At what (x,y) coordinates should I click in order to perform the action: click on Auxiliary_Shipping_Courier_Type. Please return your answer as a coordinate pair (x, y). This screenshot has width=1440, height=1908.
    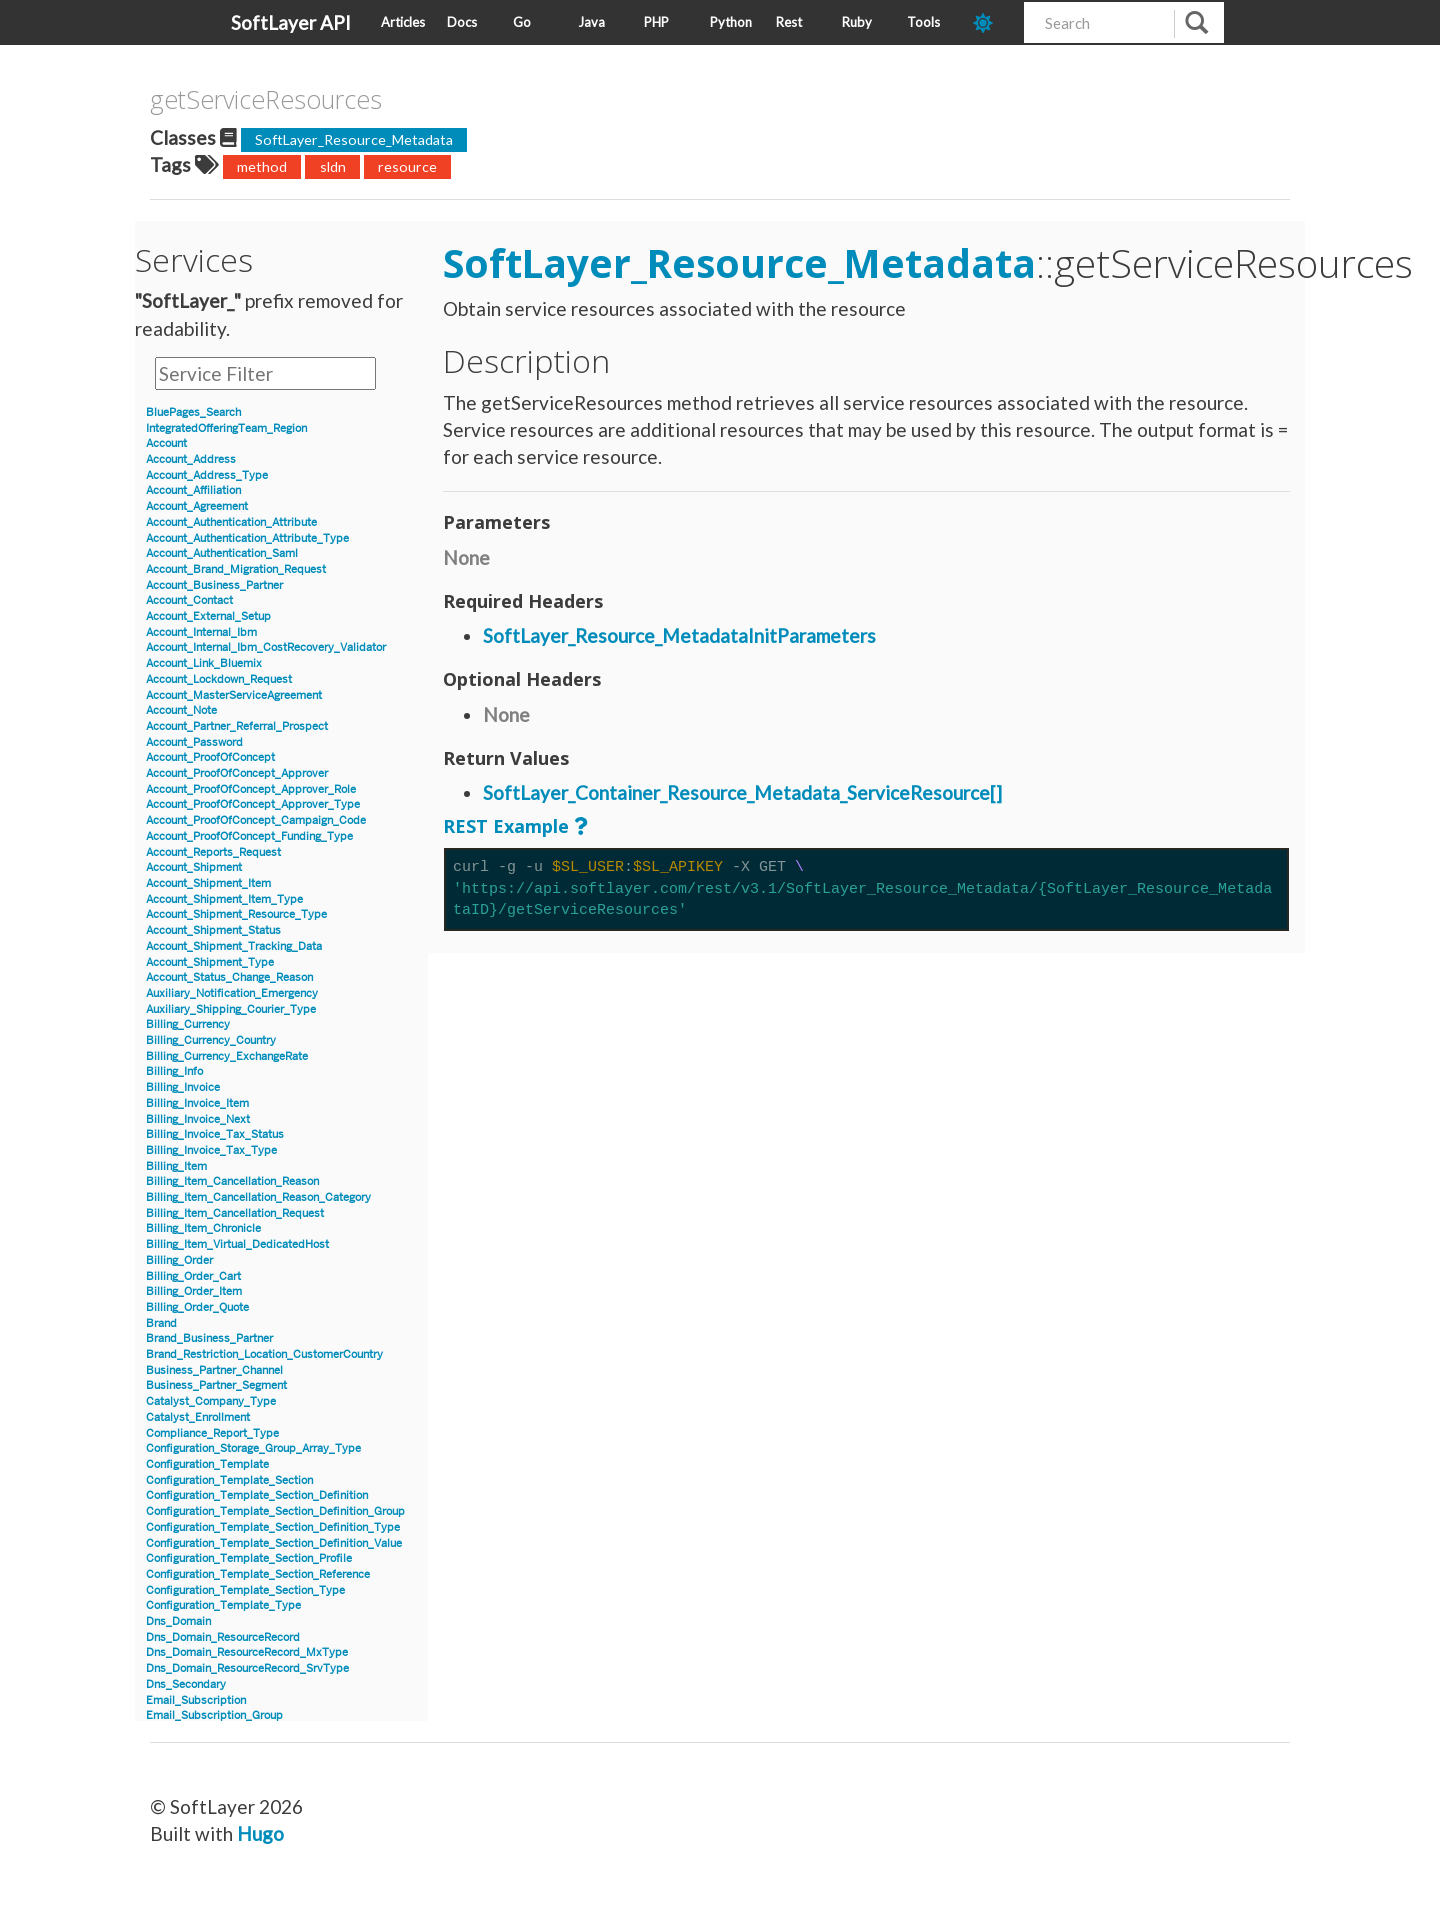
    Looking at the image, I should click on (231, 1009).